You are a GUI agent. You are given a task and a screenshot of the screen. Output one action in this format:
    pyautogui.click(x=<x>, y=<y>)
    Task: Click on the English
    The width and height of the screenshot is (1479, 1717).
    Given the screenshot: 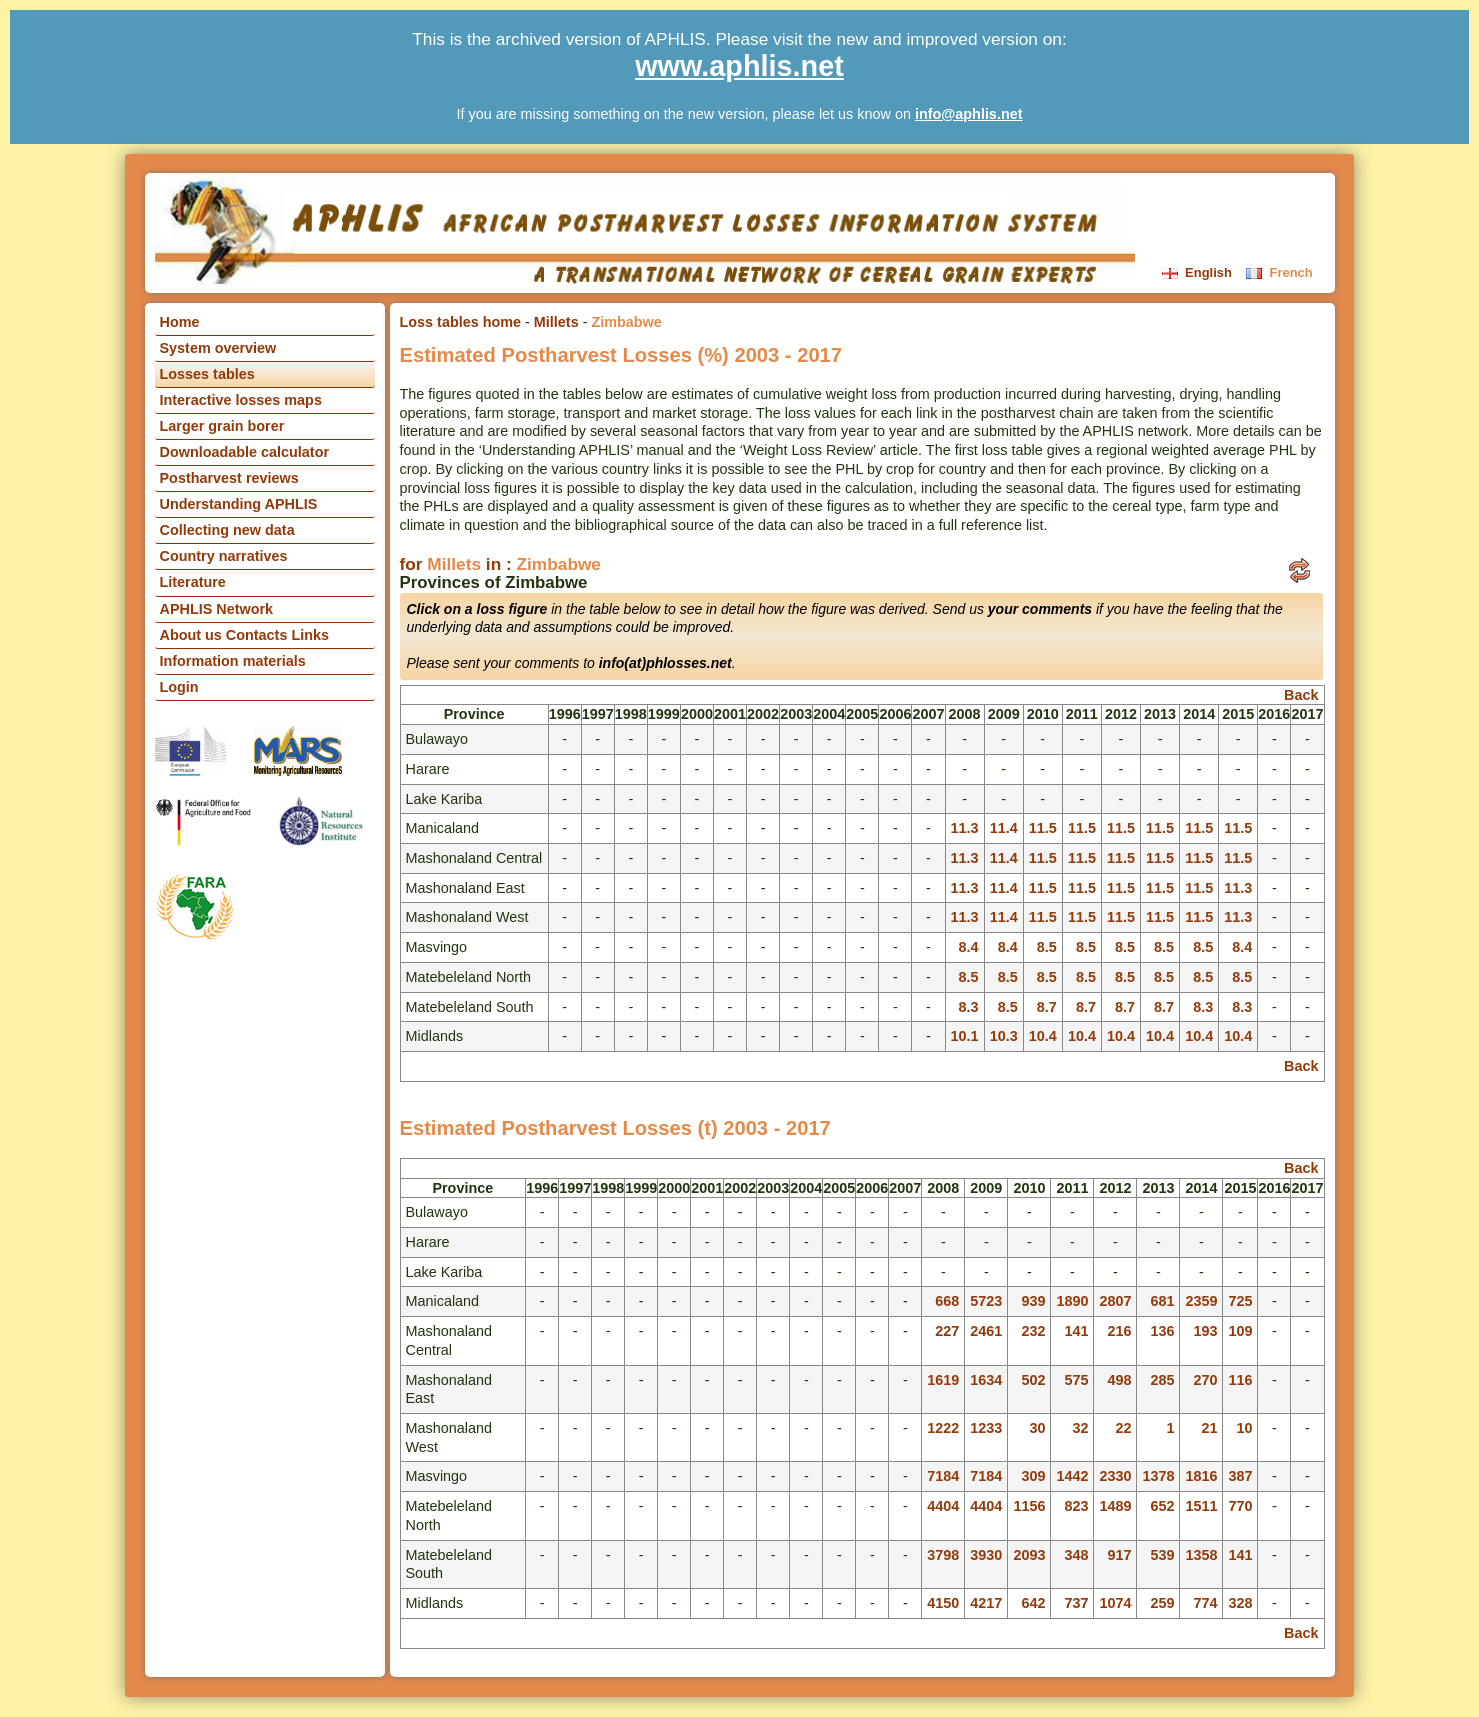 What is the action you would take?
    pyautogui.click(x=1199, y=272)
    